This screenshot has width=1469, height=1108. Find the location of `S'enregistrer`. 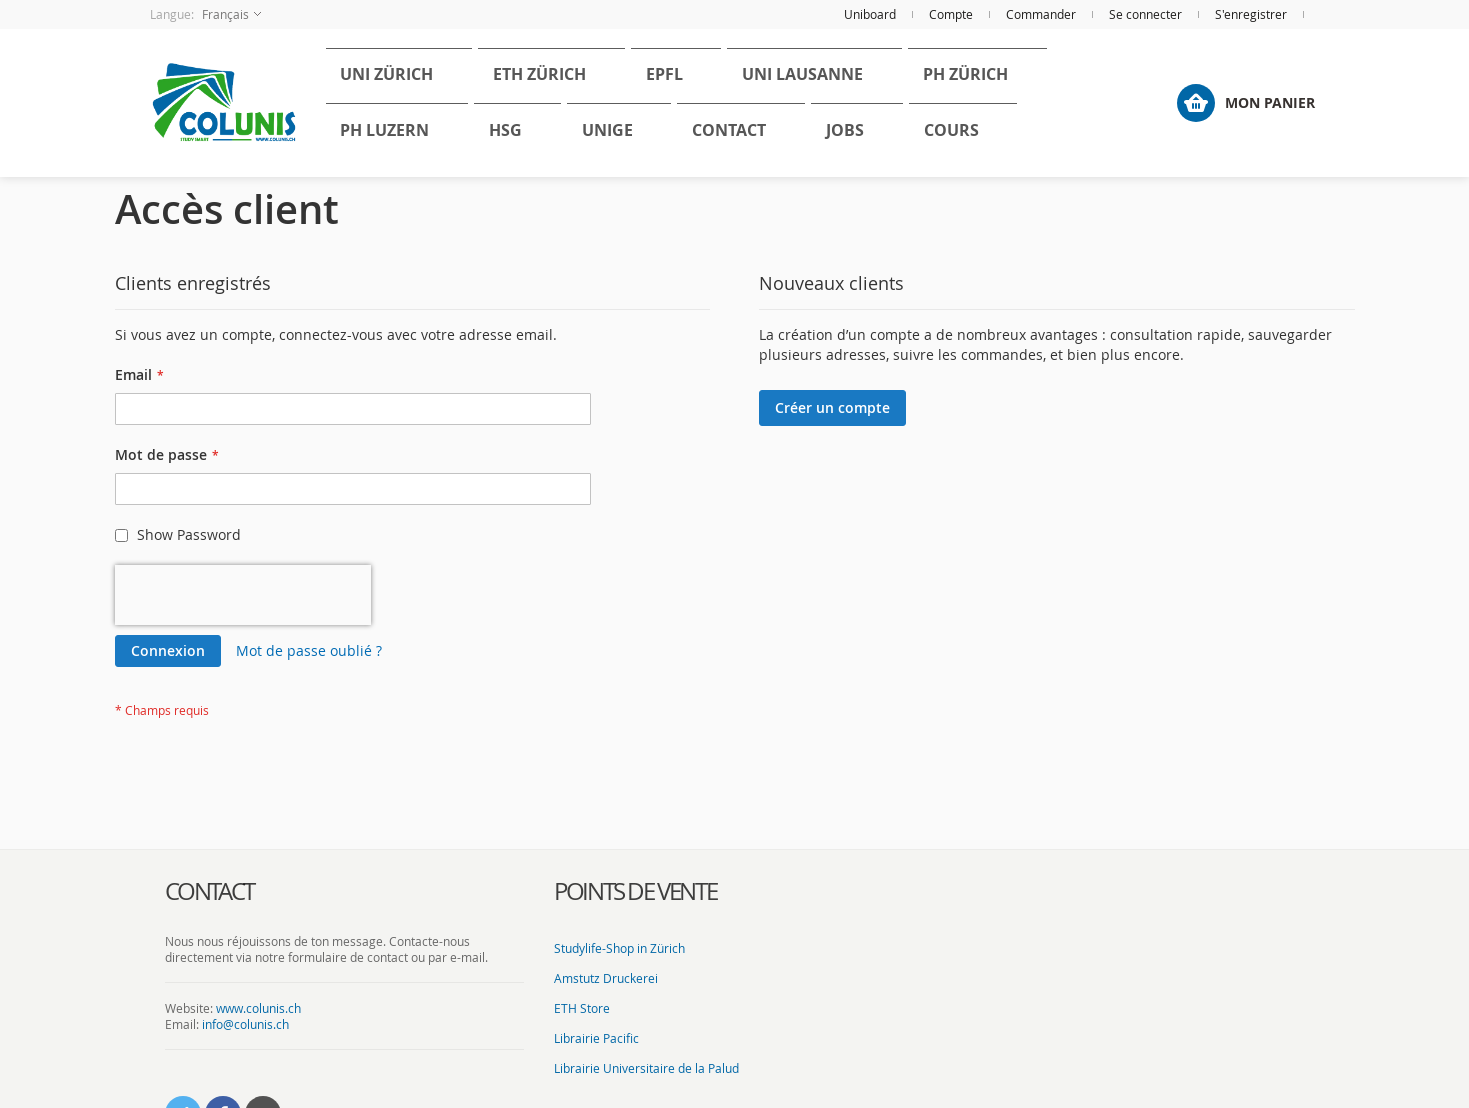

S'enregistrer is located at coordinates (1251, 14).